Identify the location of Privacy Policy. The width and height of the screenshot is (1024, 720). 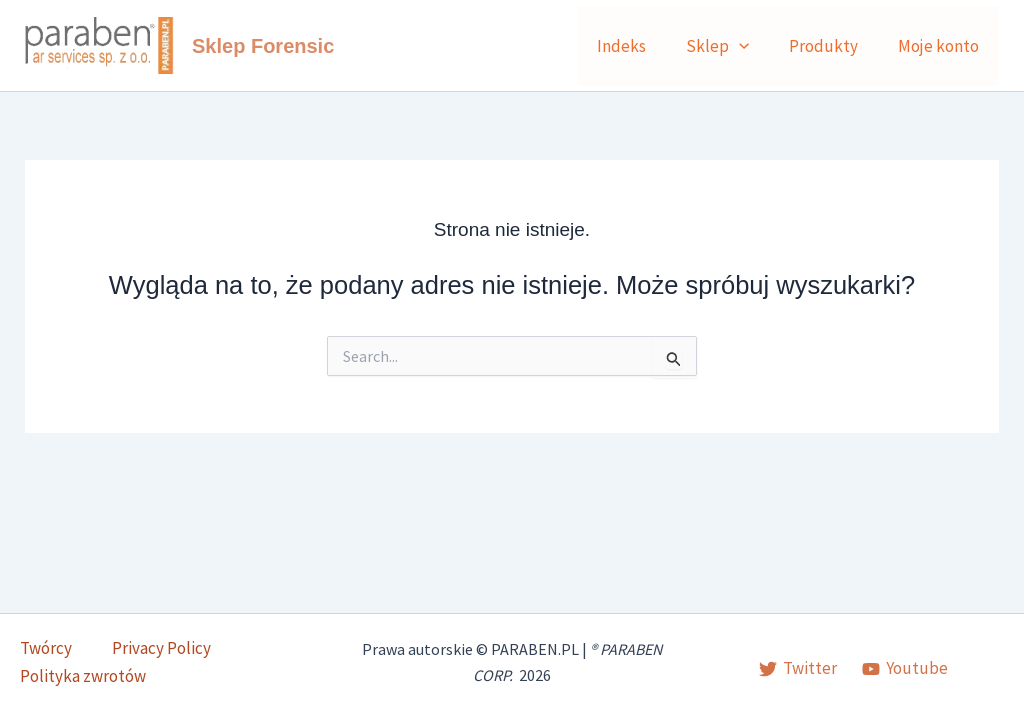
(118, 664).